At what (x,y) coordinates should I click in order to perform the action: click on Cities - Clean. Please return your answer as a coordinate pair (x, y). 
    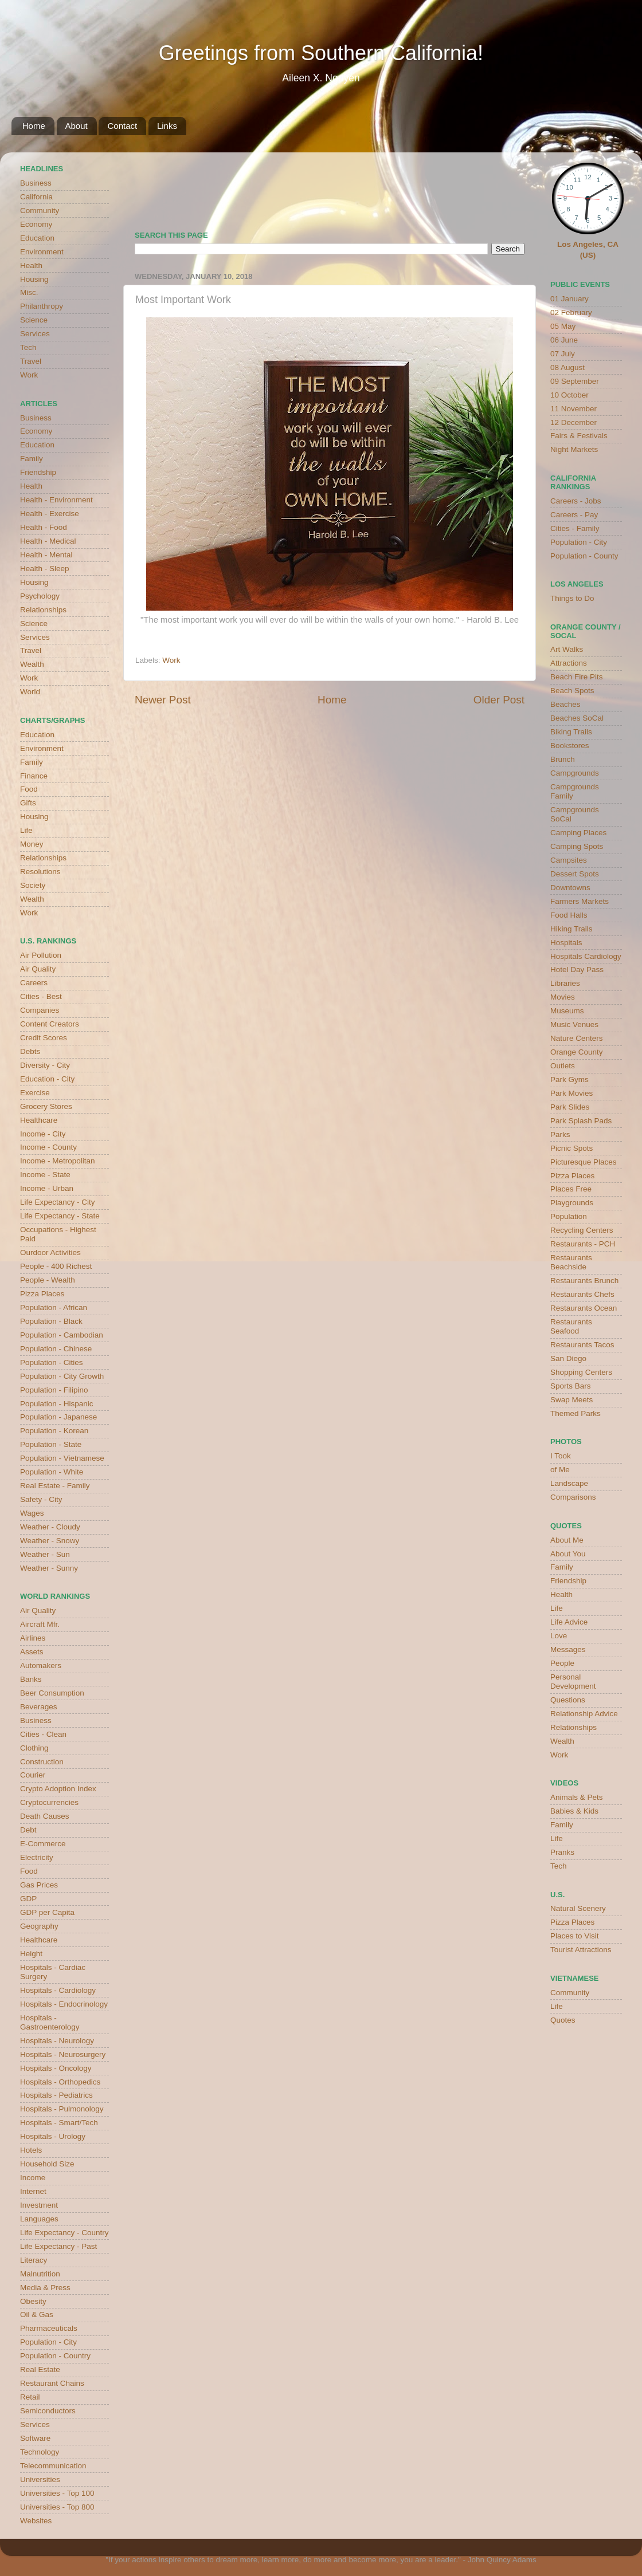
    Looking at the image, I should click on (43, 1734).